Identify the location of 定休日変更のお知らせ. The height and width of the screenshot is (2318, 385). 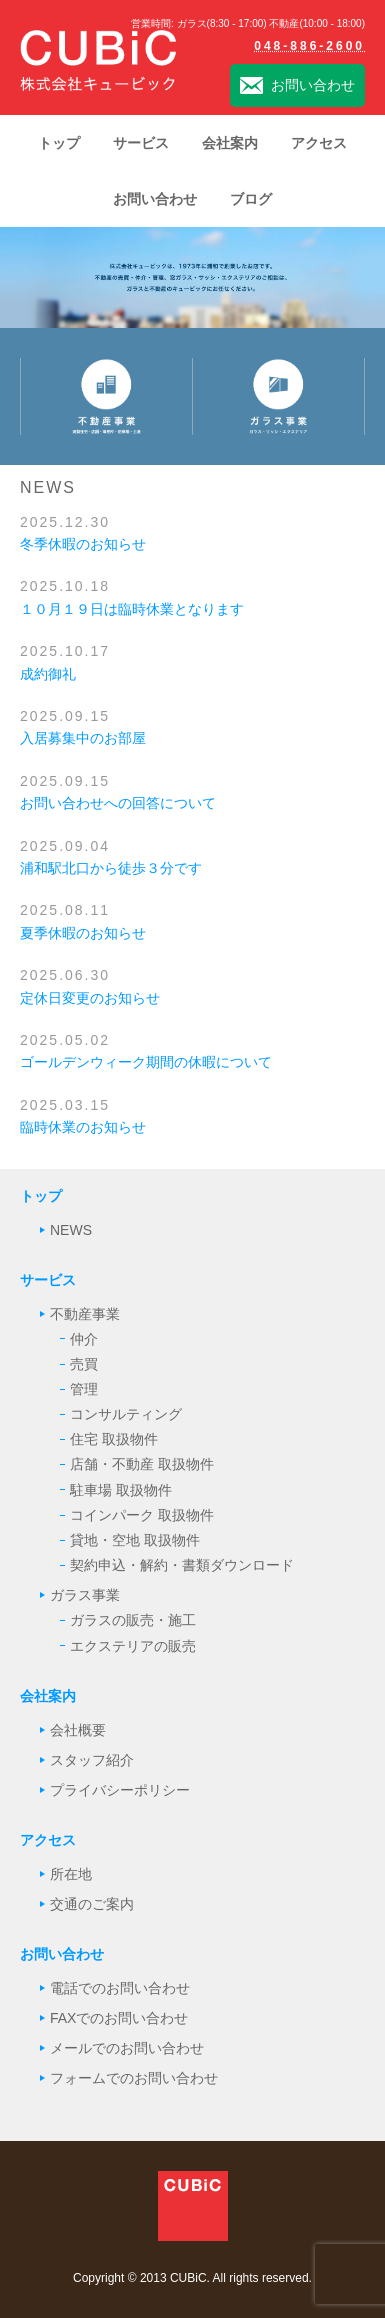
(90, 998).